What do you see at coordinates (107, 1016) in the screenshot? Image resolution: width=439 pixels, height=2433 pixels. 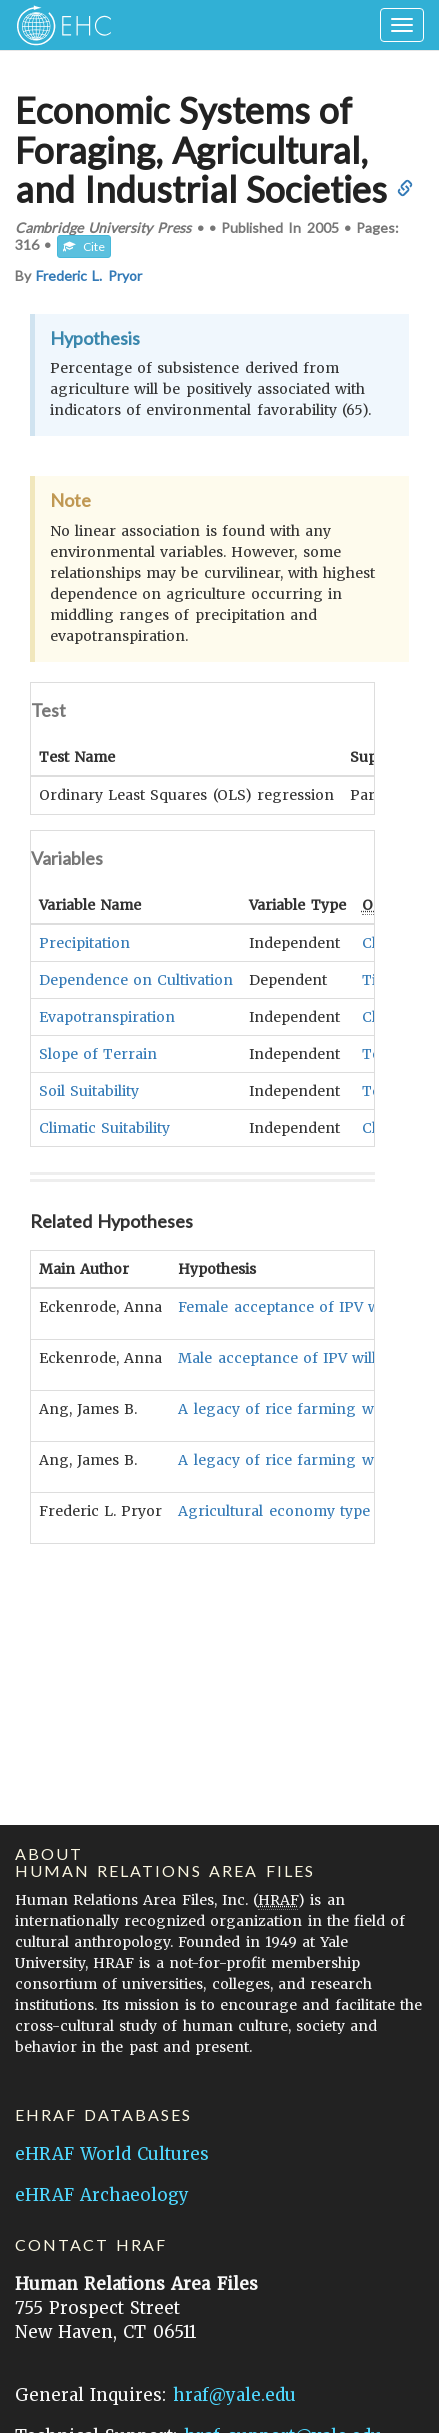 I see `Evapotranspiration` at bounding box center [107, 1016].